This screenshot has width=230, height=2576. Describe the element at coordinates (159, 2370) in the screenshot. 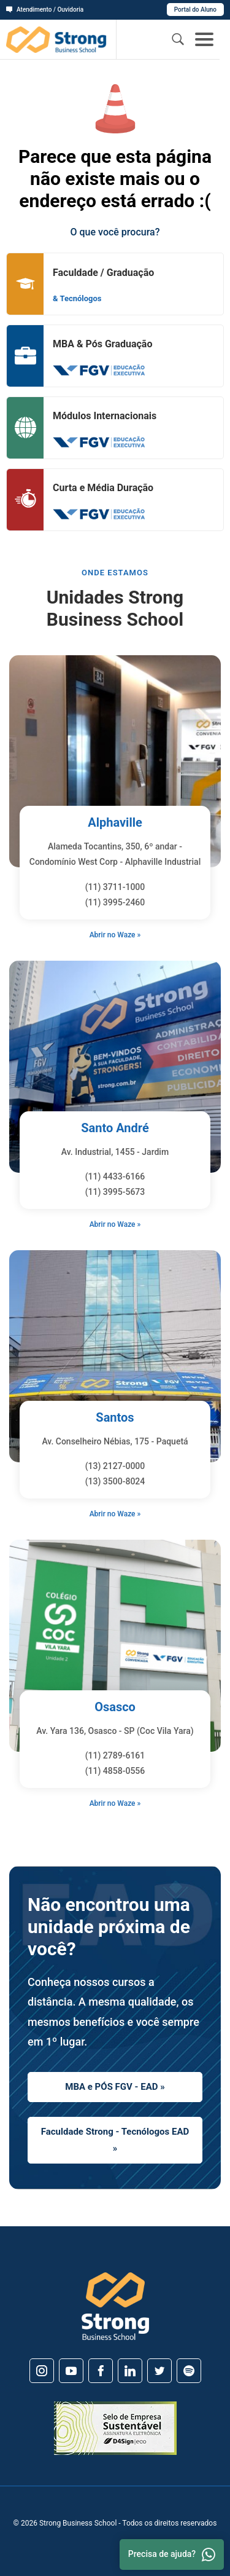

I see `[Twitter]` at that location.